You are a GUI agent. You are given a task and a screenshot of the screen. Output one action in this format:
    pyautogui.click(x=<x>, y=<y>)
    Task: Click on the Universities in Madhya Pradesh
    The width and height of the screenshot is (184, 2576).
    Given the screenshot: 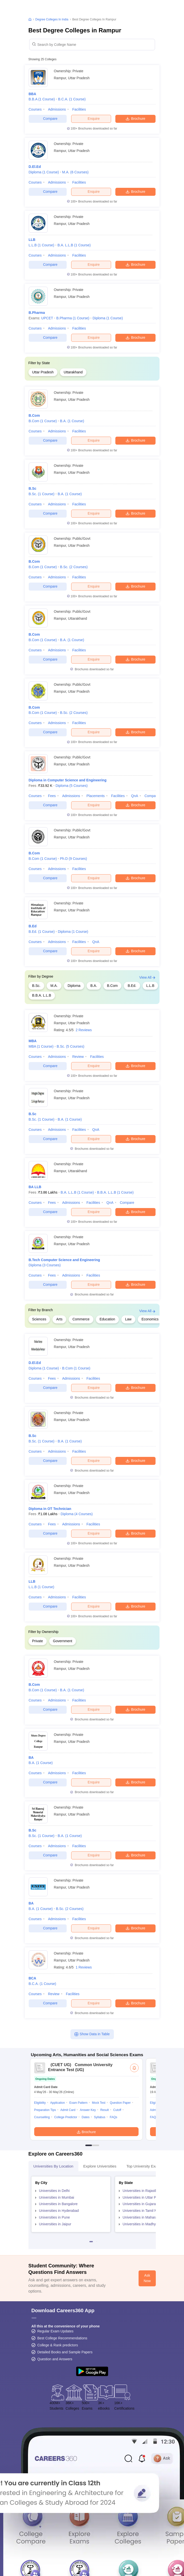 What is the action you would take?
    pyautogui.click(x=147, y=2224)
    